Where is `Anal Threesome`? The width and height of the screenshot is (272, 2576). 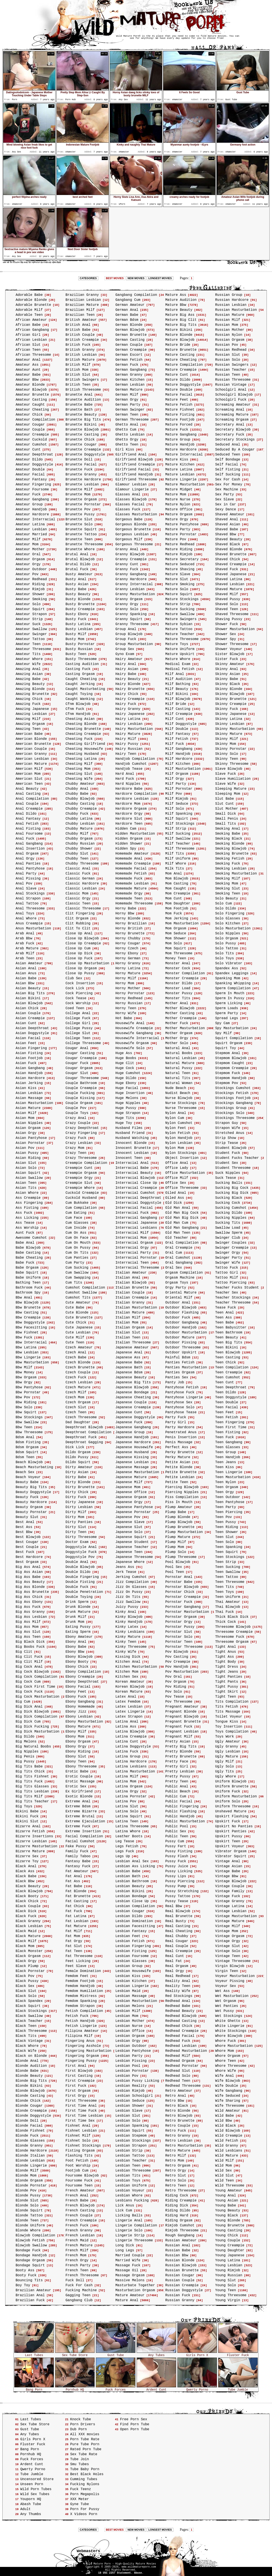
Anal Threesome is located at coordinates (30, 909).